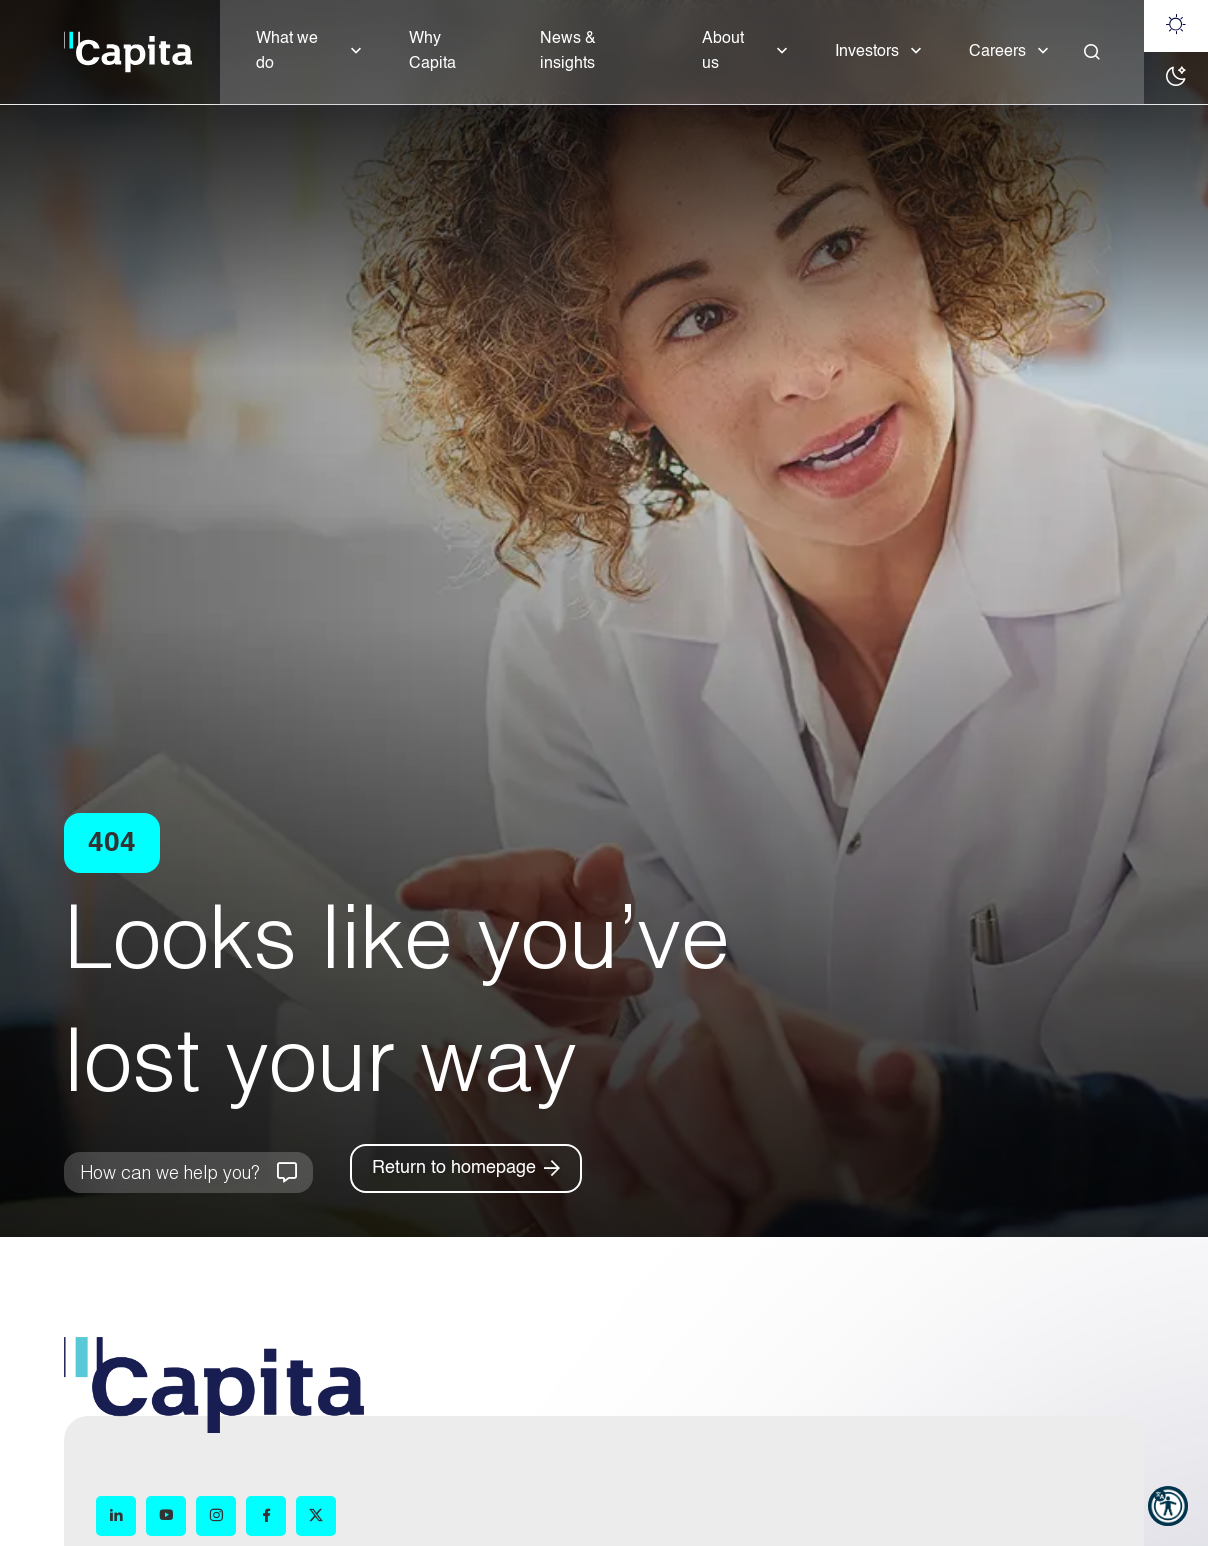 The height and width of the screenshot is (1546, 1208). What do you see at coordinates (169, 1172) in the screenshot?
I see `How can we help you?` at bounding box center [169, 1172].